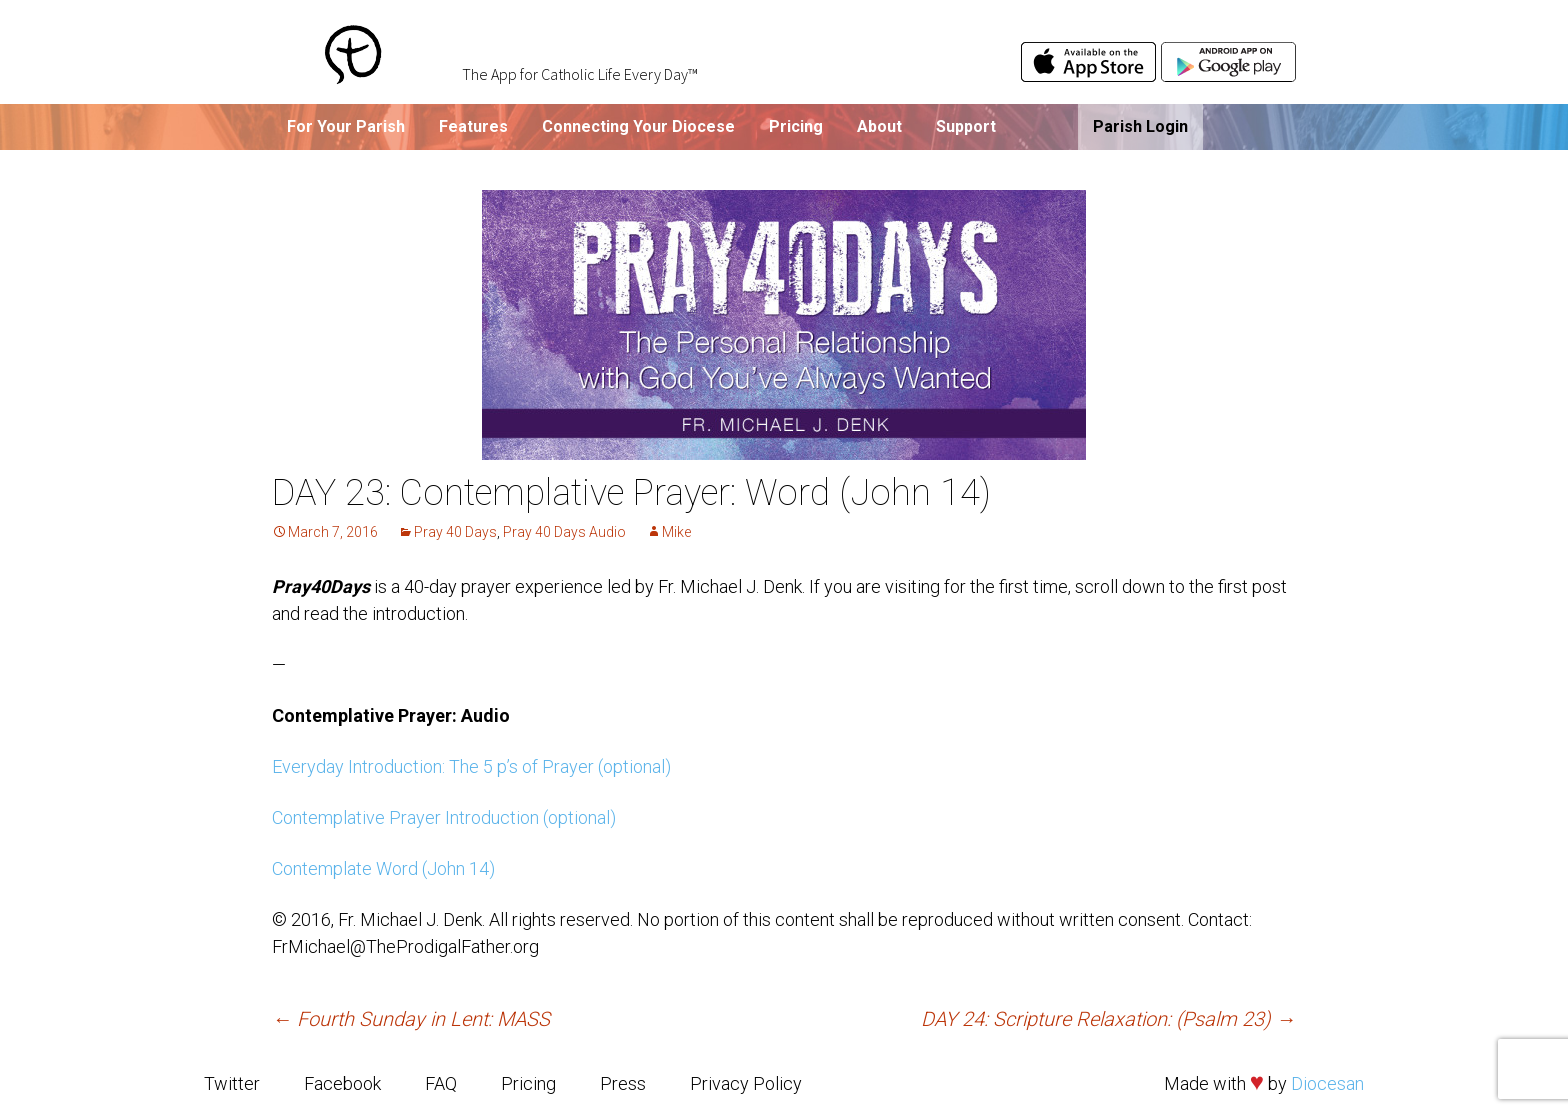 Image resolution: width=1568 pixels, height=1113 pixels. What do you see at coordinates (383, 868) in the screenshot?
I see `Contemplate Word (John 14)` at bounding box center [383, 868].